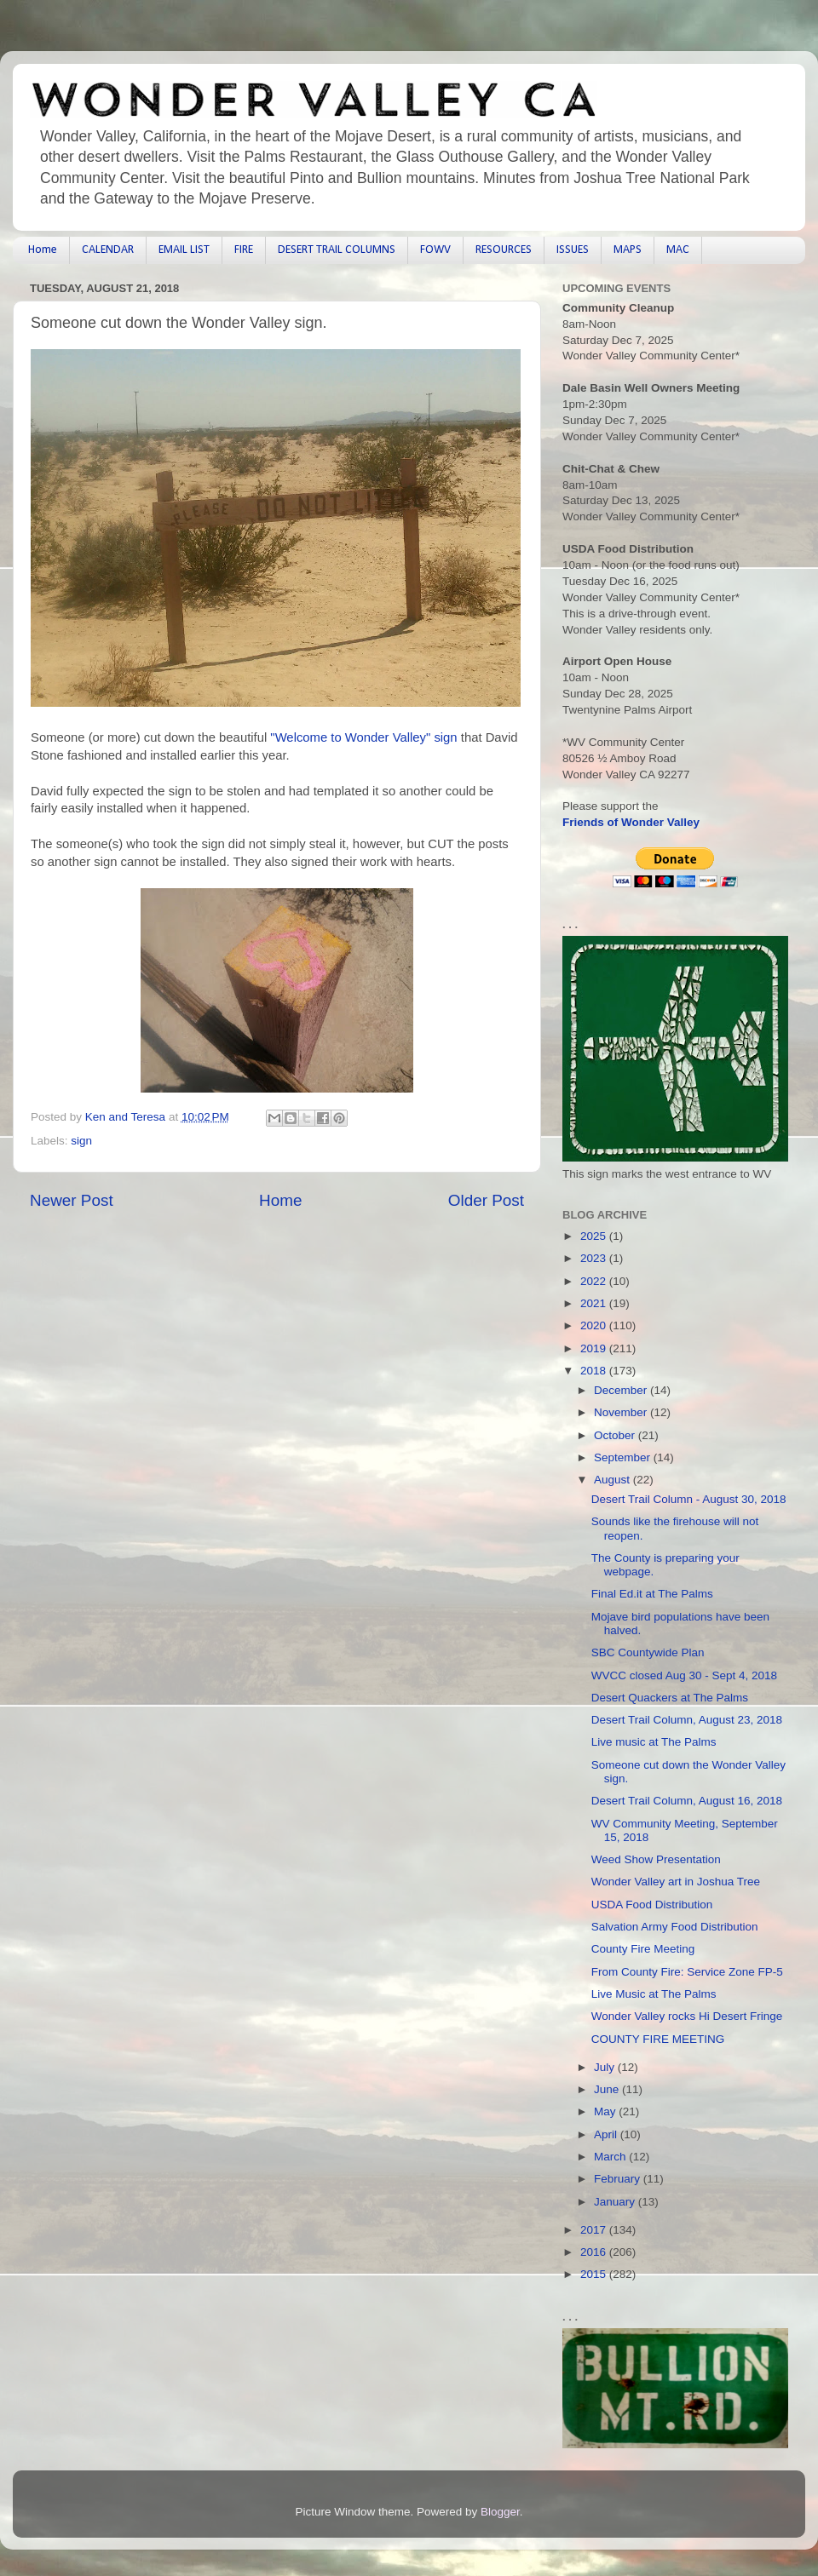  I want to click on 2017, so click(594, 2229).